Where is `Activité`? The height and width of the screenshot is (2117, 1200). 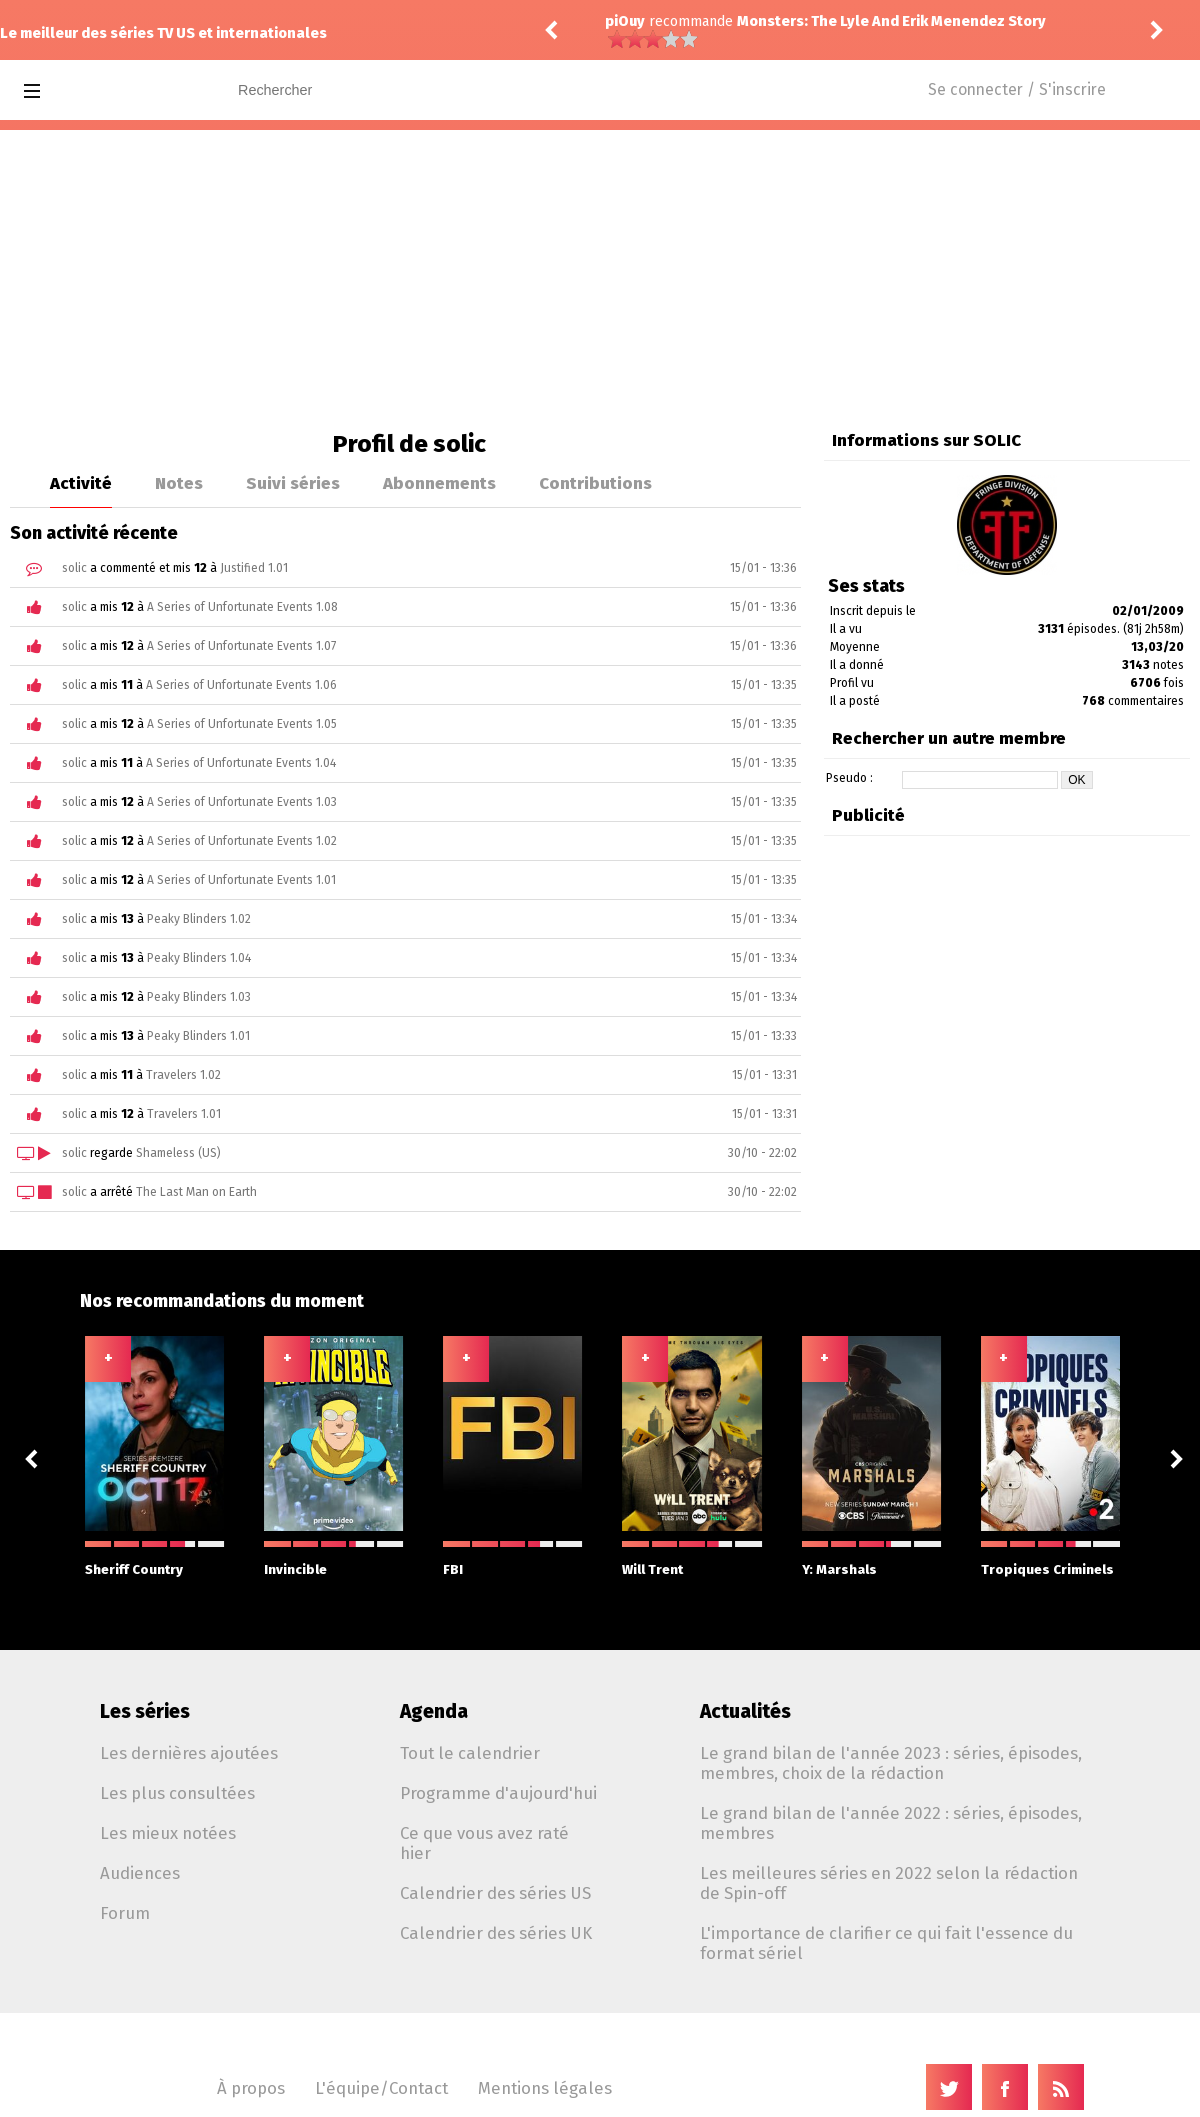
Activité is located at coordinates (81, 483).